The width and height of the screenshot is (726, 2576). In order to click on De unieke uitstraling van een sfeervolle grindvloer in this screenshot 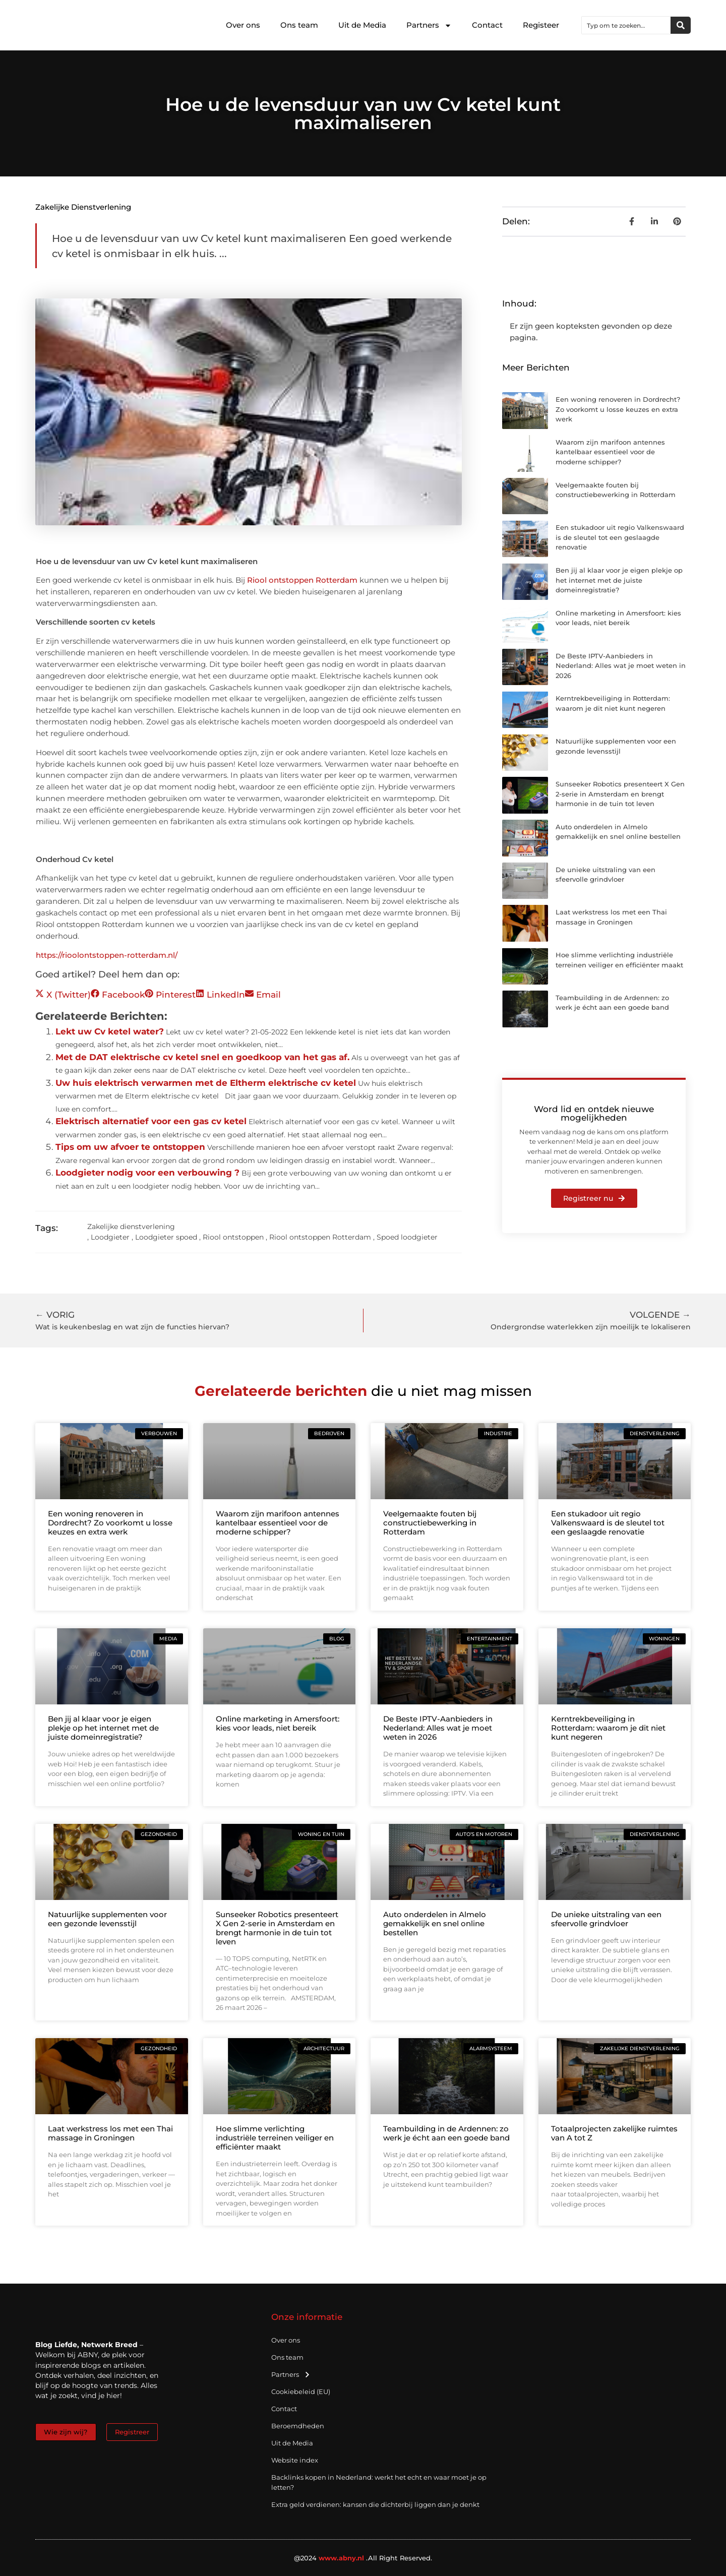, I will do `click(606, 1919)`.